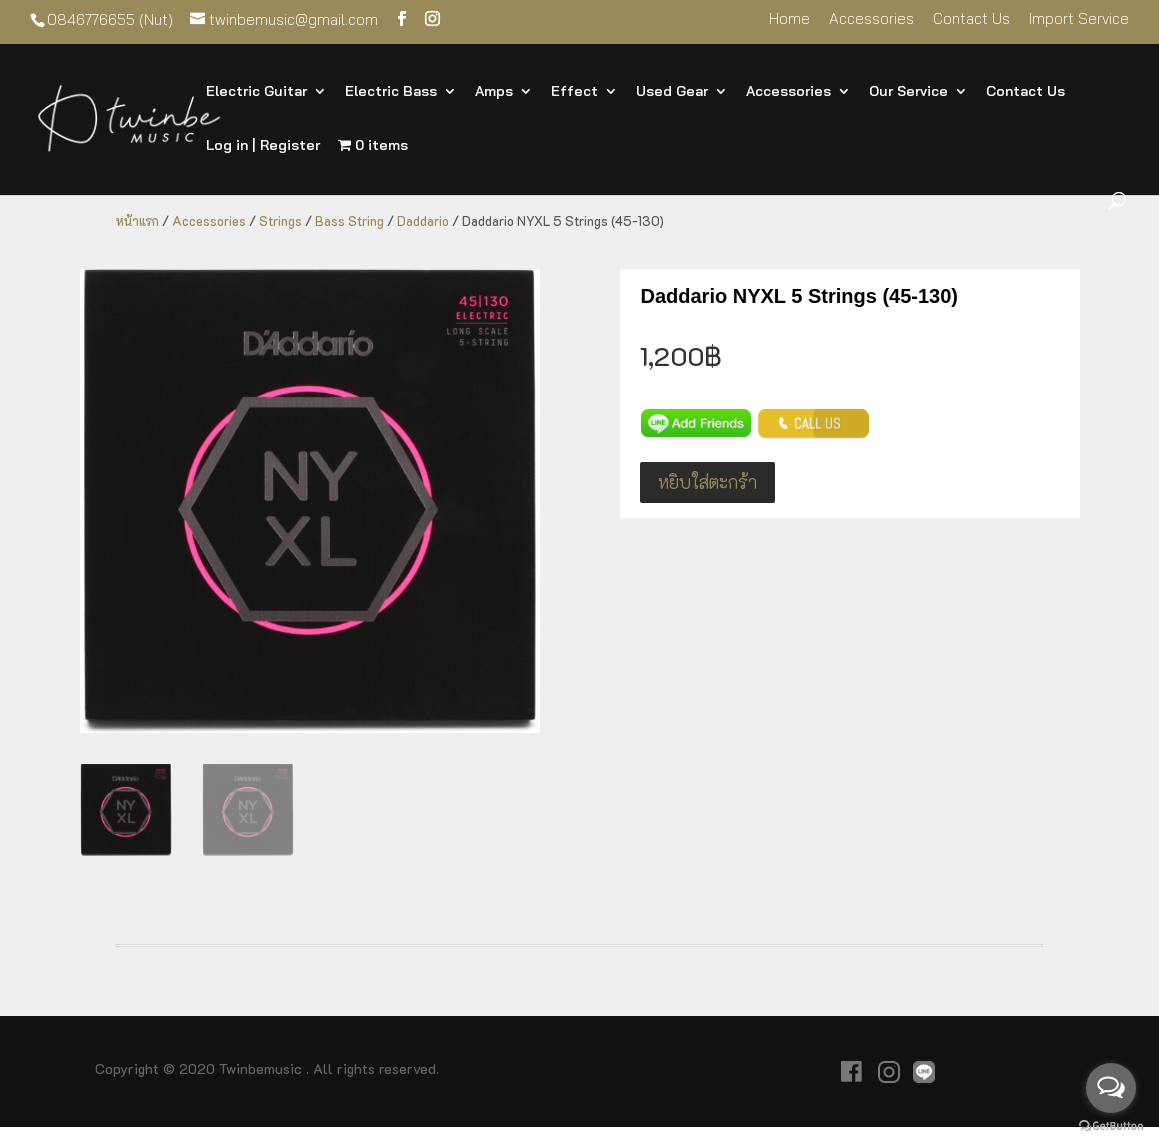 This screenshot has height=1147, width=1159. I want to click on Accessories, so click(871, 19).